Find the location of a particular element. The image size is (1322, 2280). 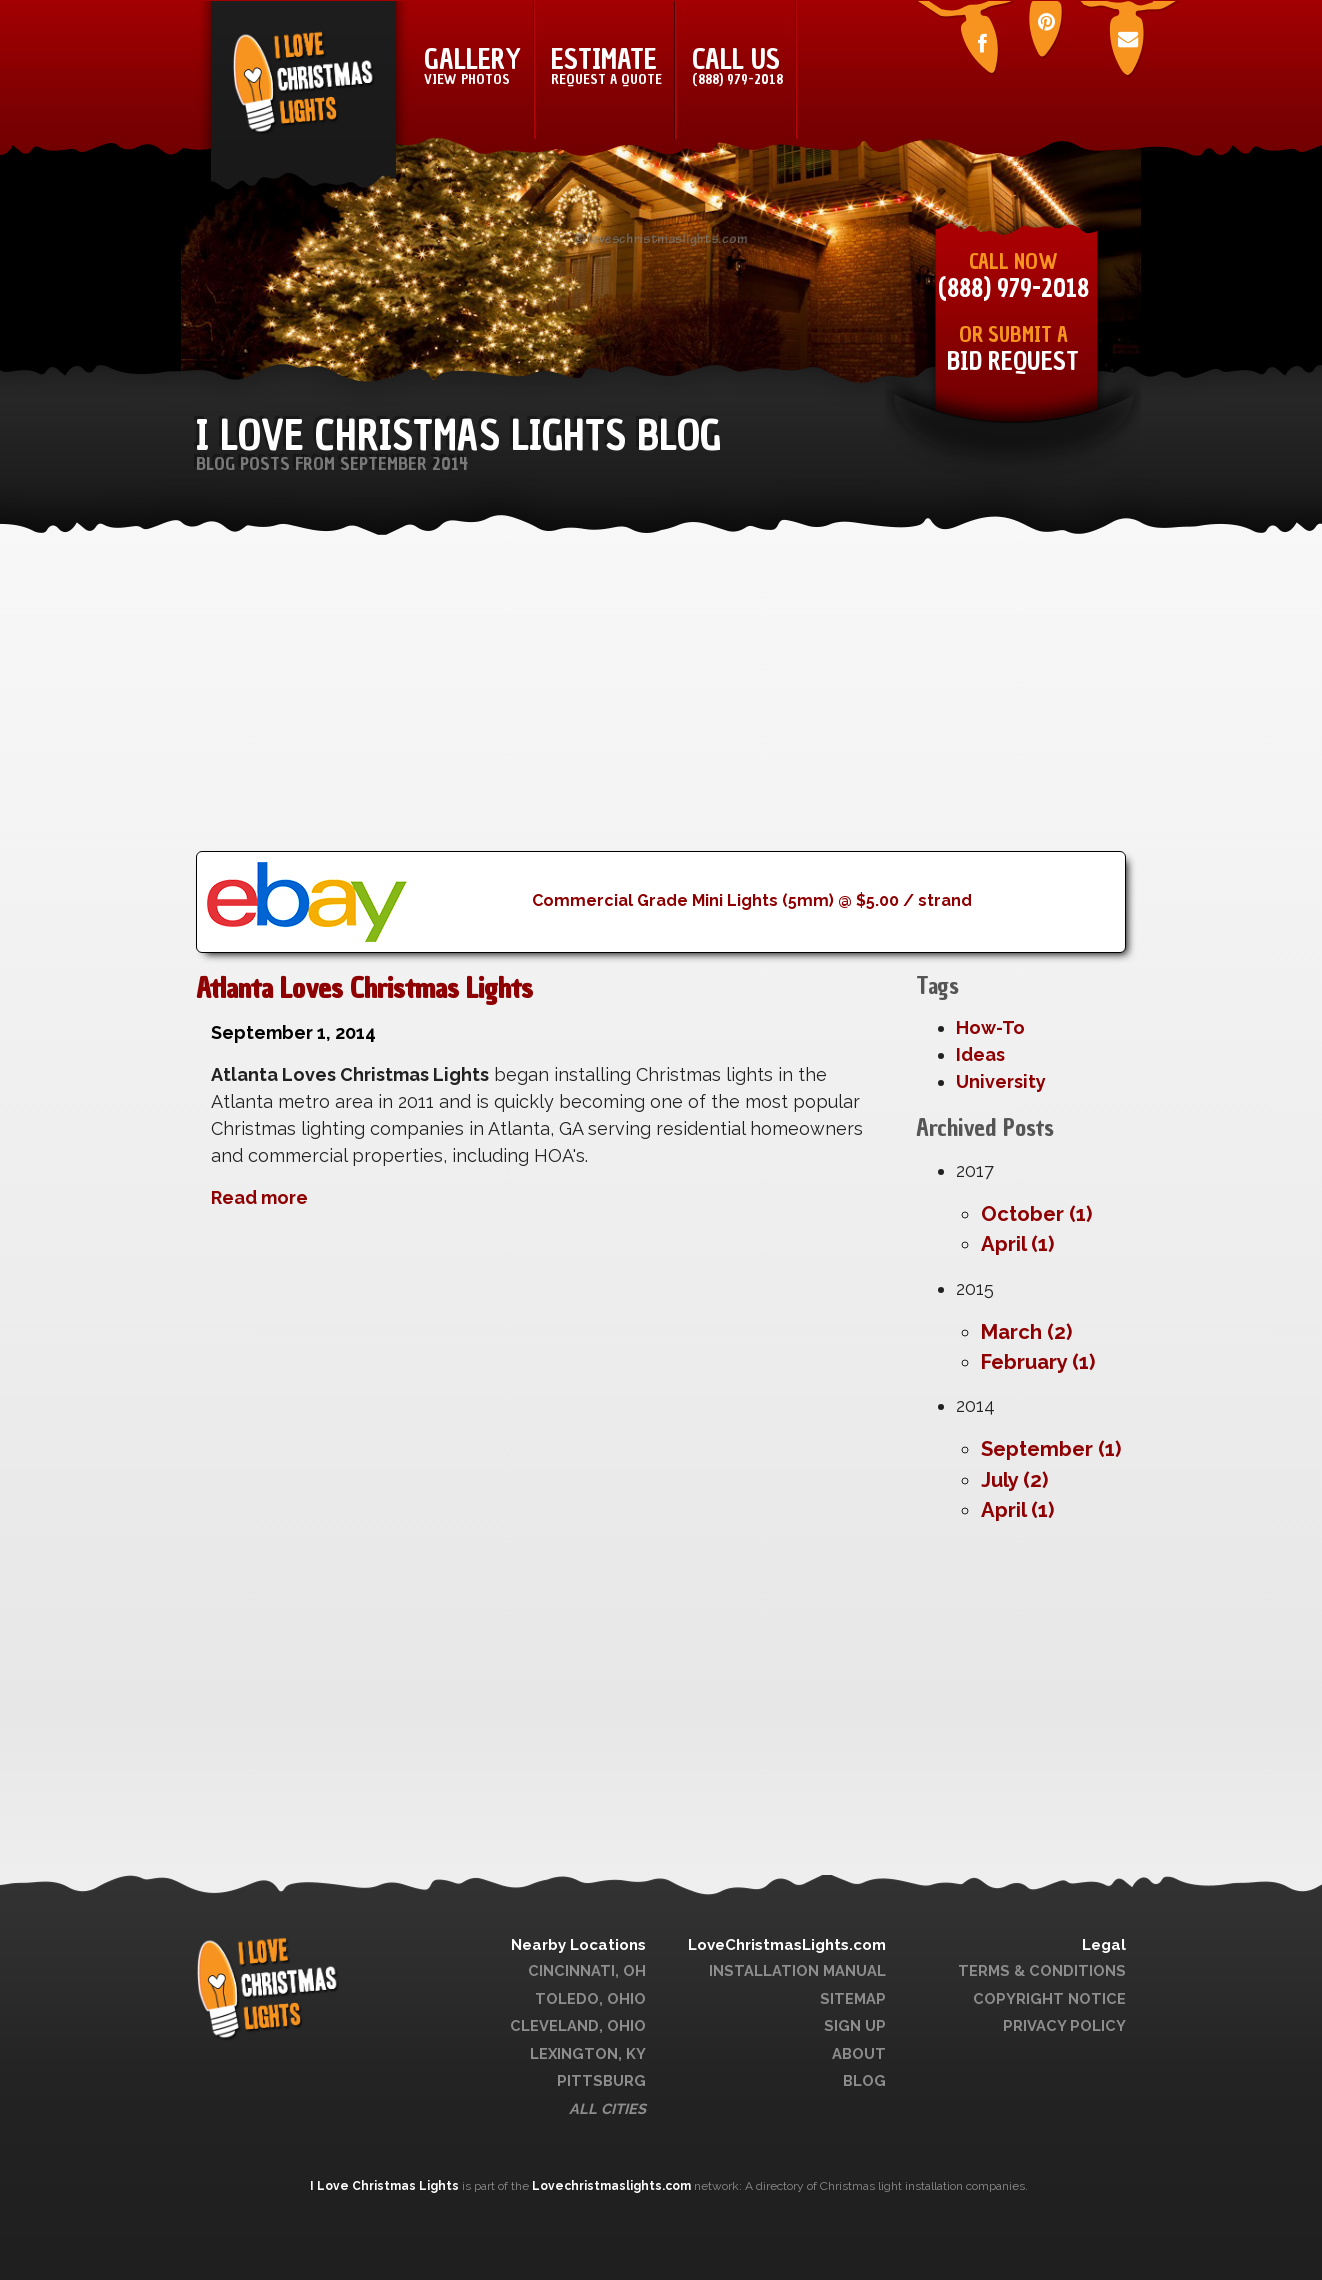

Cleveland, Ohio is located at coordinates (578, 2025).